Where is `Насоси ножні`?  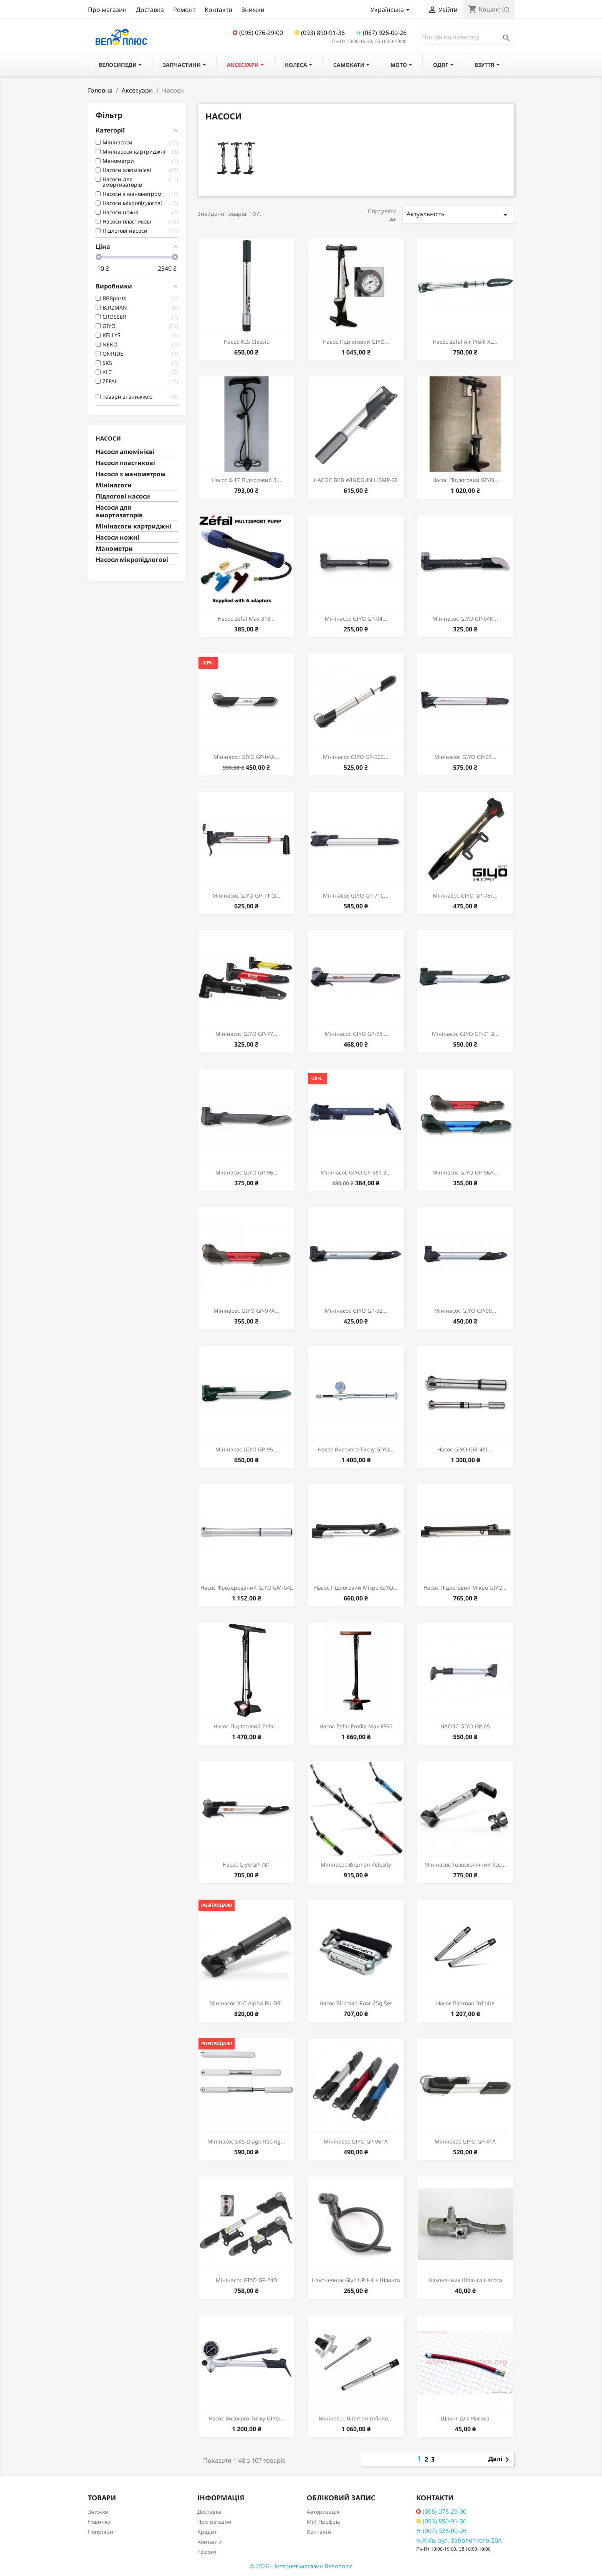
Насоси ножні is located at coordinates (117, 537).